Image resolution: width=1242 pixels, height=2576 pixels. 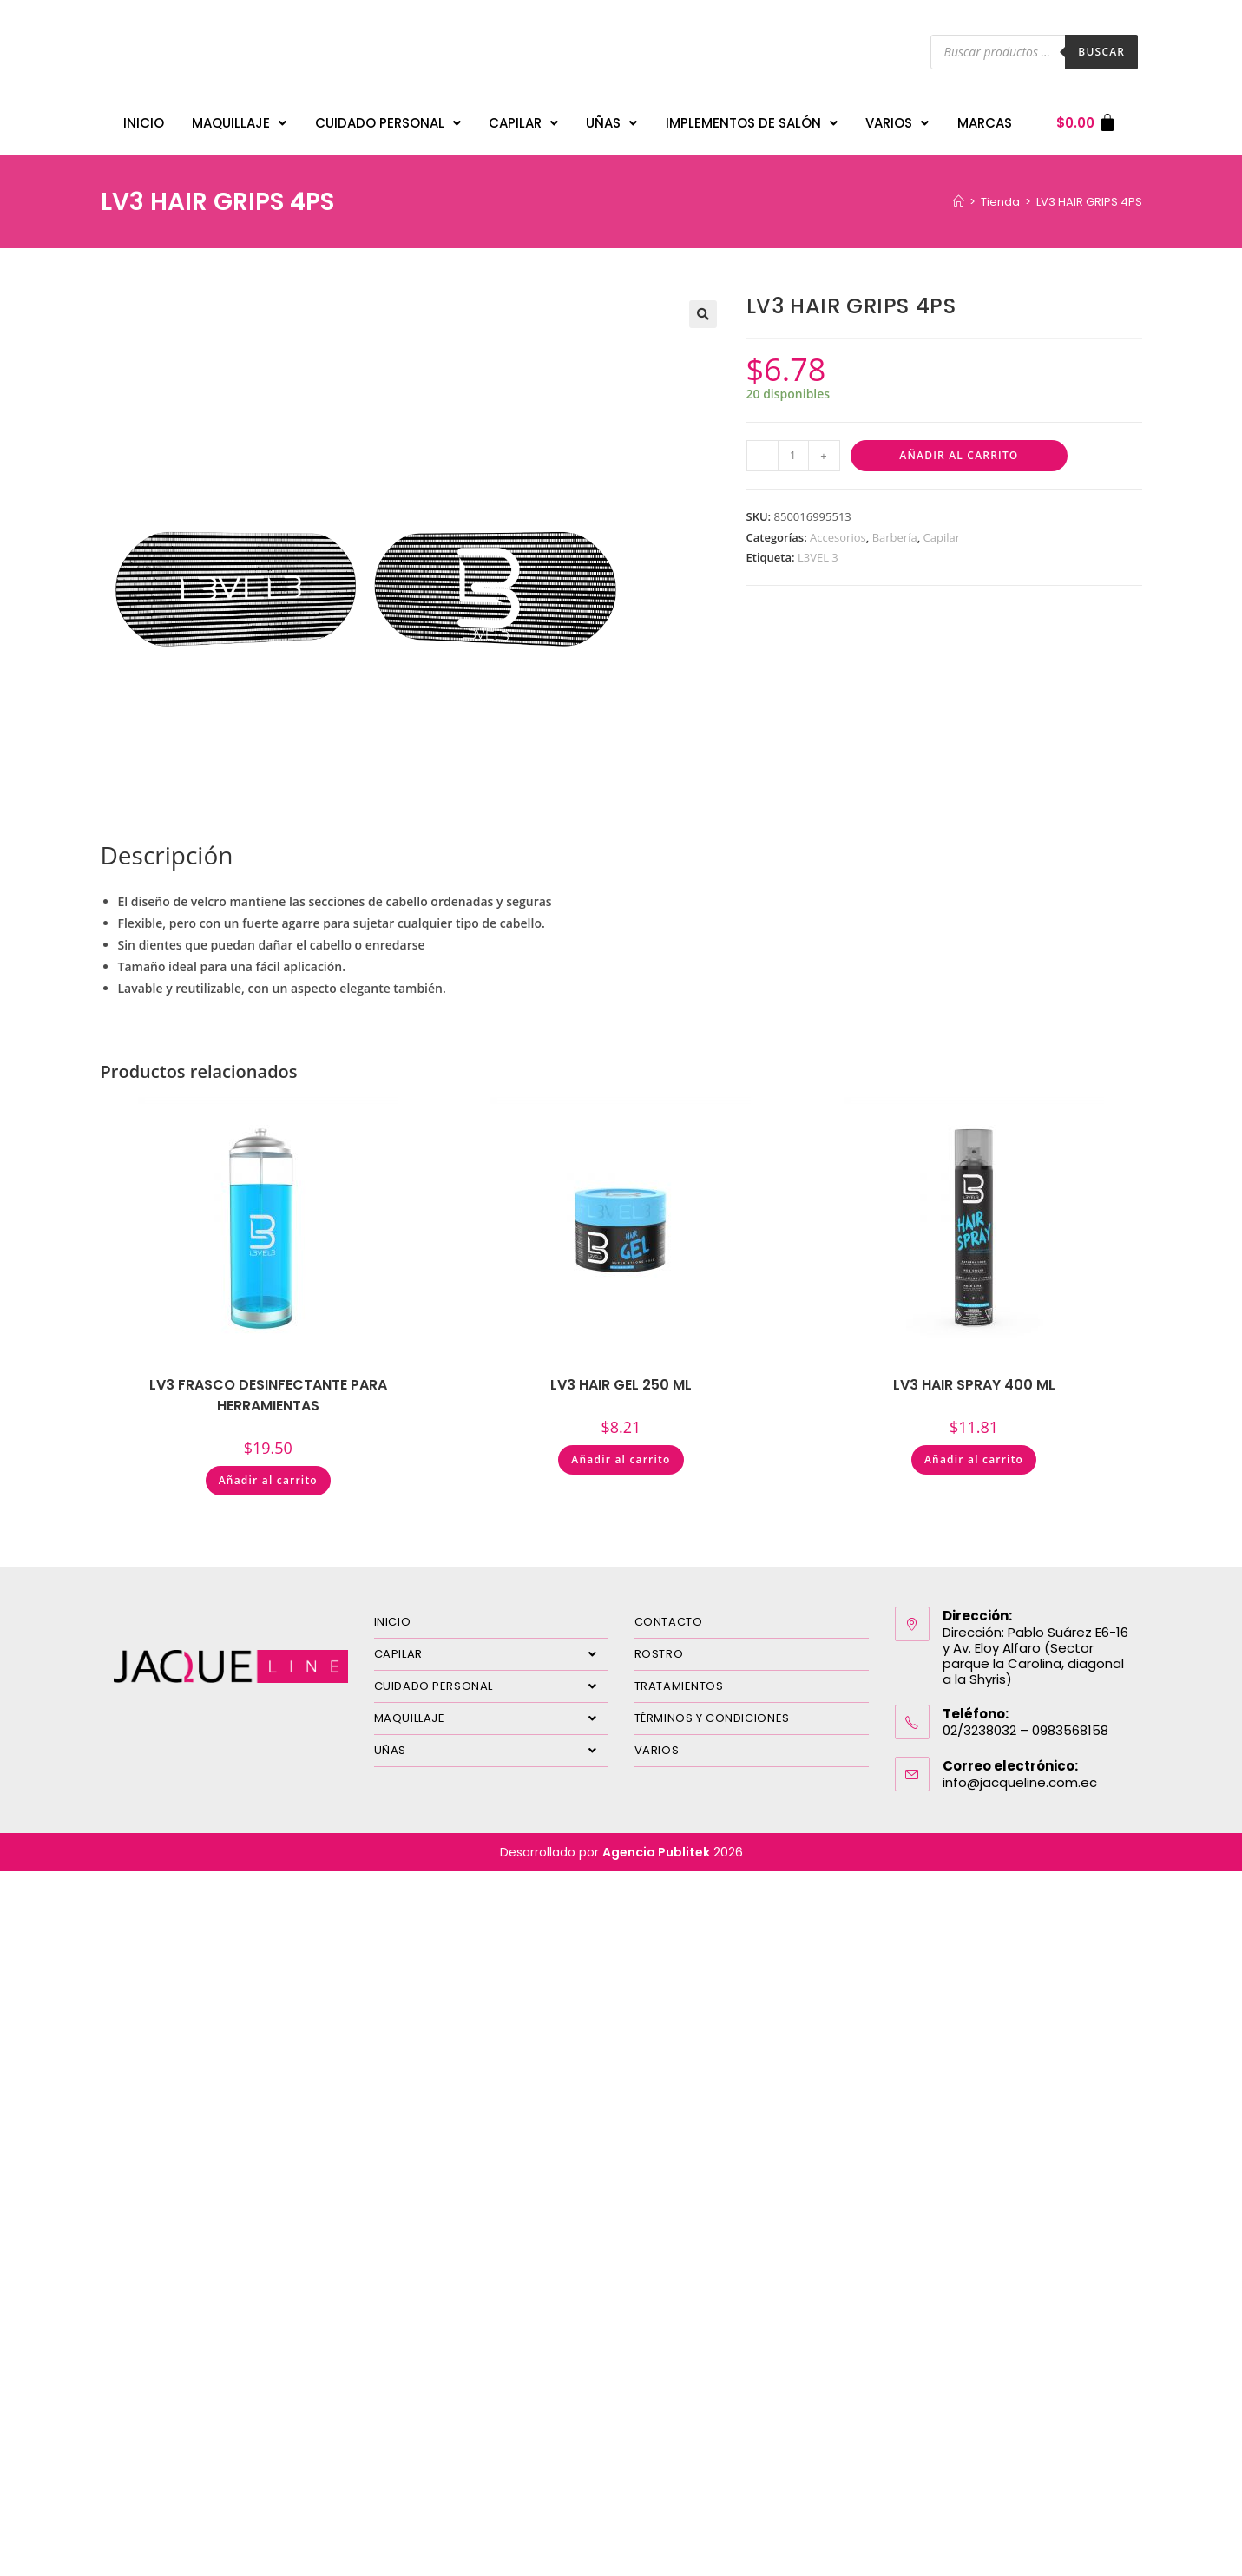 What do you see at coordinates (388, 118) in the screenshot?
I see `CUIDADO PERSONAL` at bounding box center [388, 118].